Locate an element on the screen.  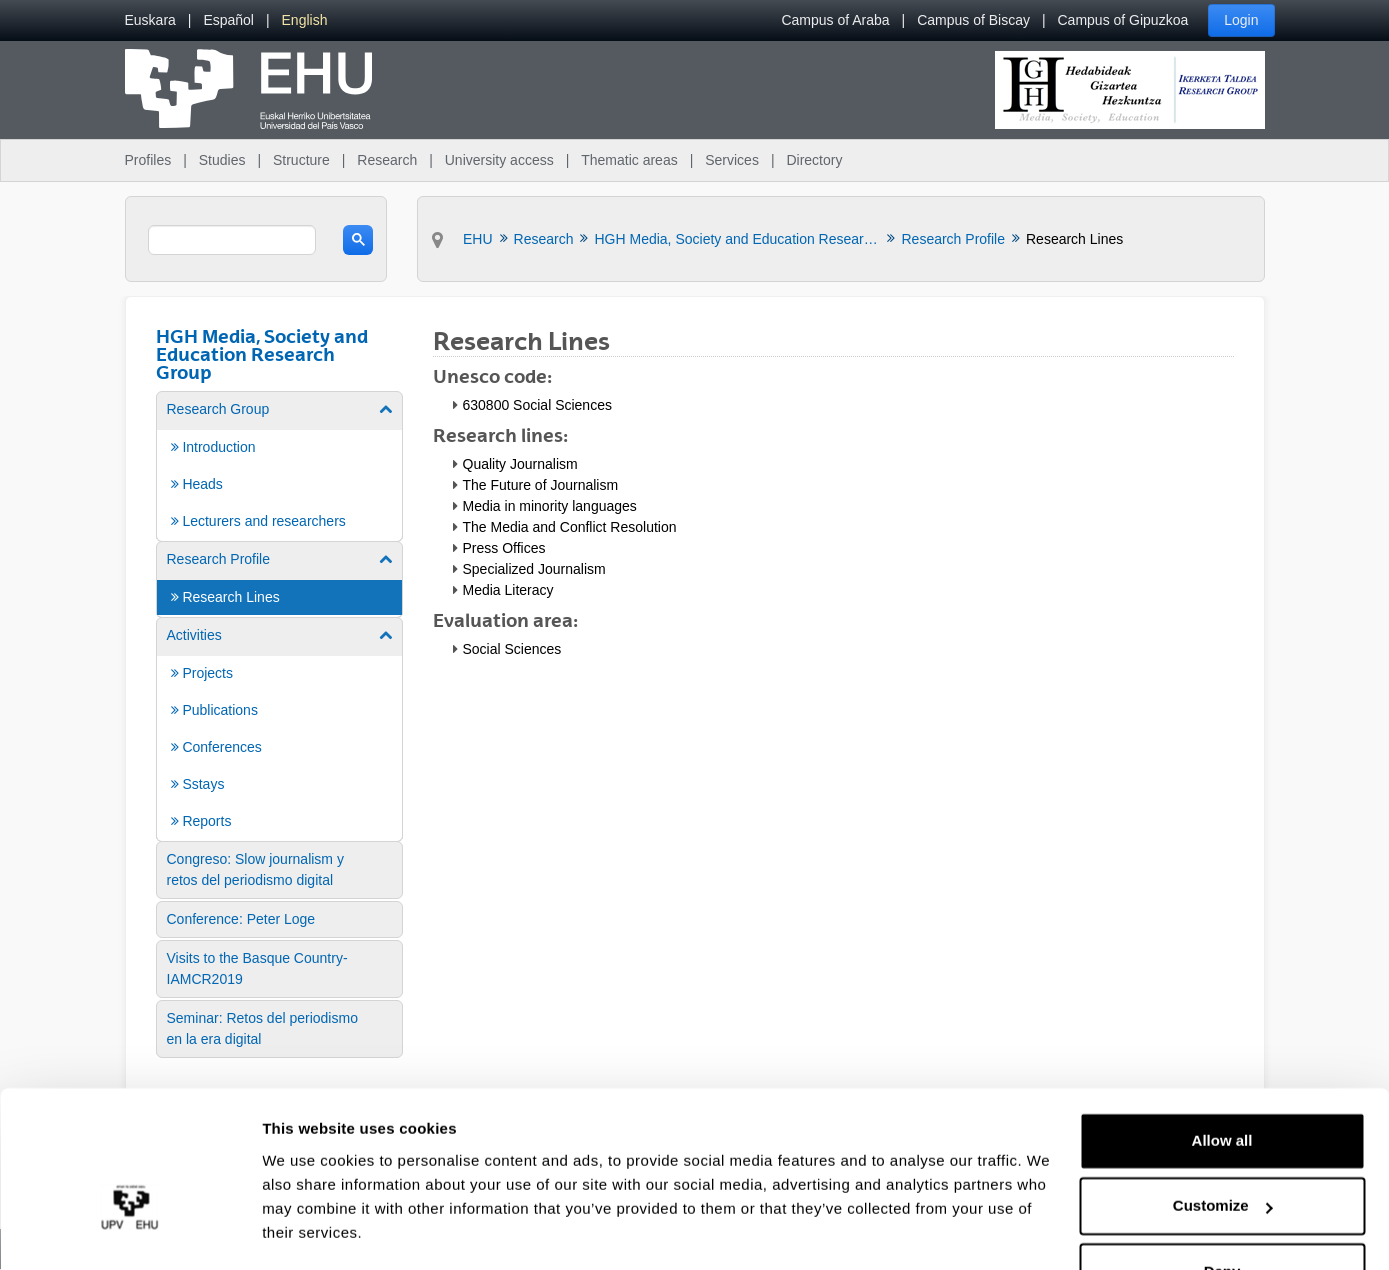
[menuitem] is located at coordinates (150, 20).